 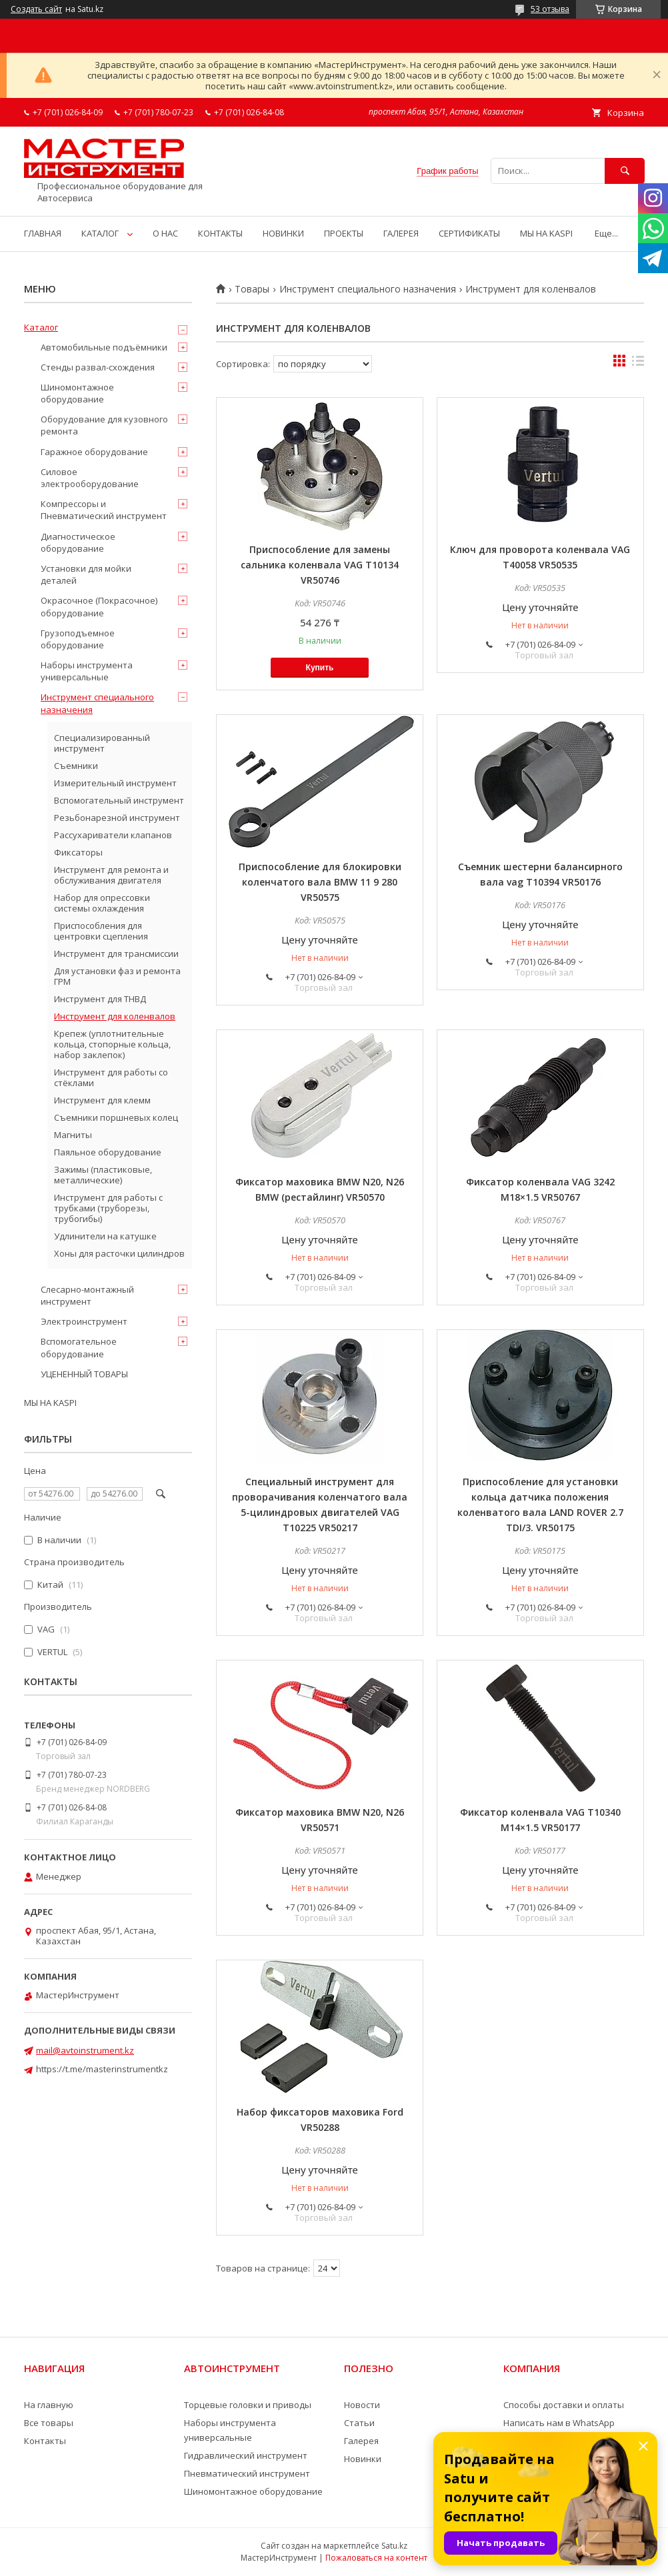 What do you see at coordinates (625, 171) in the screenshot?
I see `[Искать]` at bounding box center [625, 171].